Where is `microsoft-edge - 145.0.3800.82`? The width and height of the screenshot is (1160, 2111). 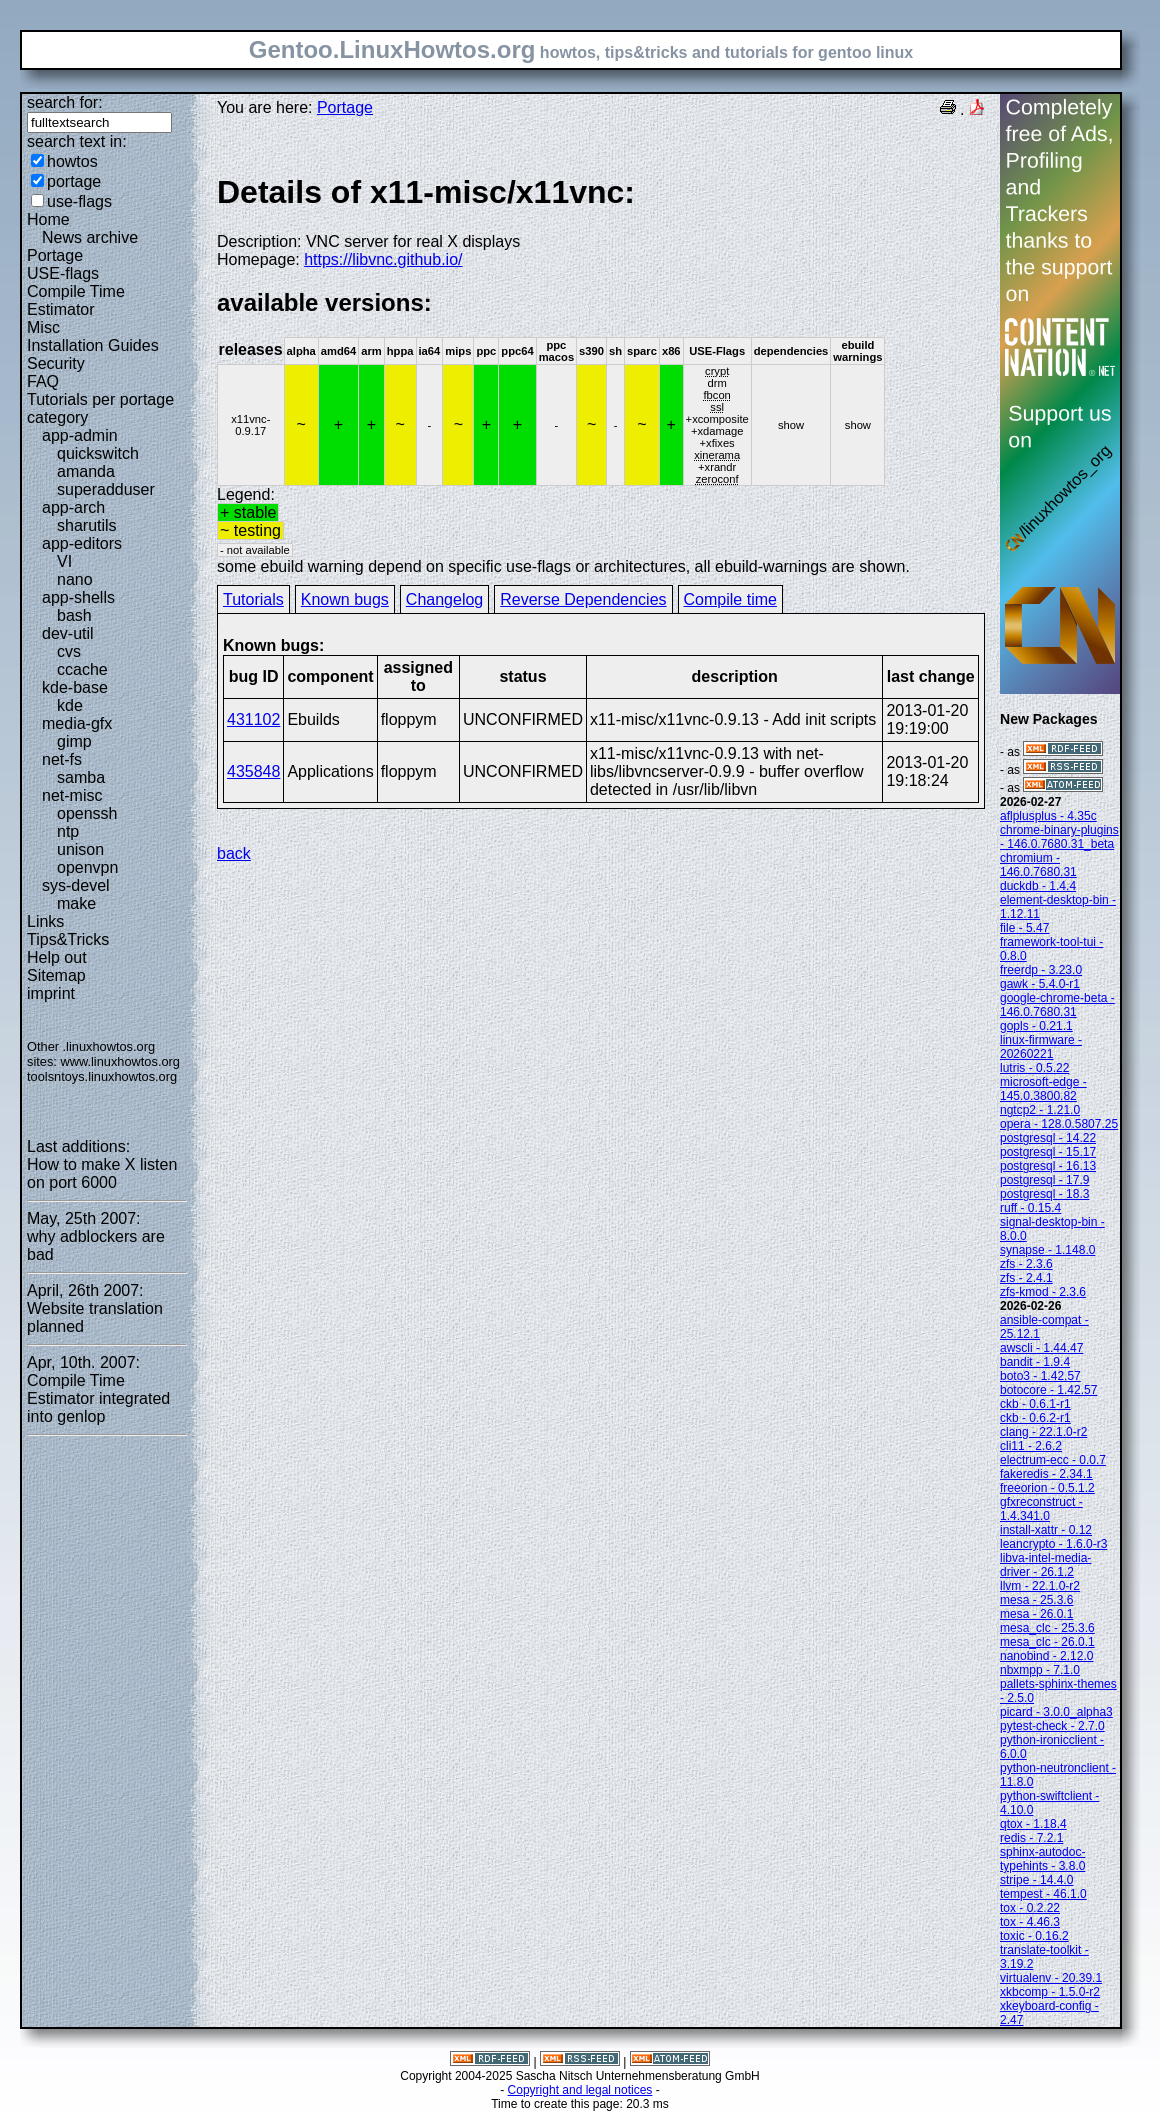 microsoft-edge - 145.0.3800.82 is located at coordinates (1043, 1089).